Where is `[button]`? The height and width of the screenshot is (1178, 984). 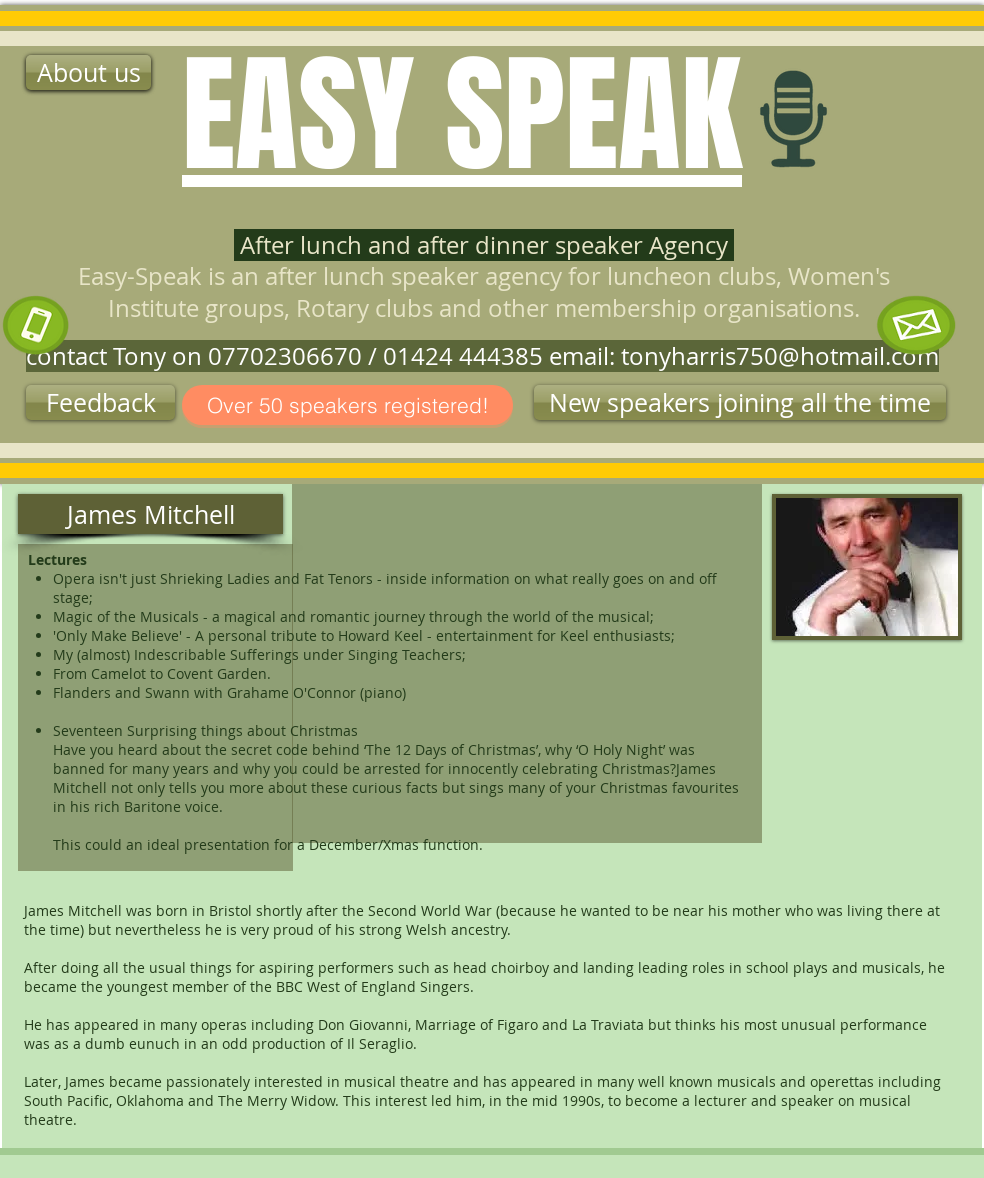
[button] is located at coordinates (740, 402).